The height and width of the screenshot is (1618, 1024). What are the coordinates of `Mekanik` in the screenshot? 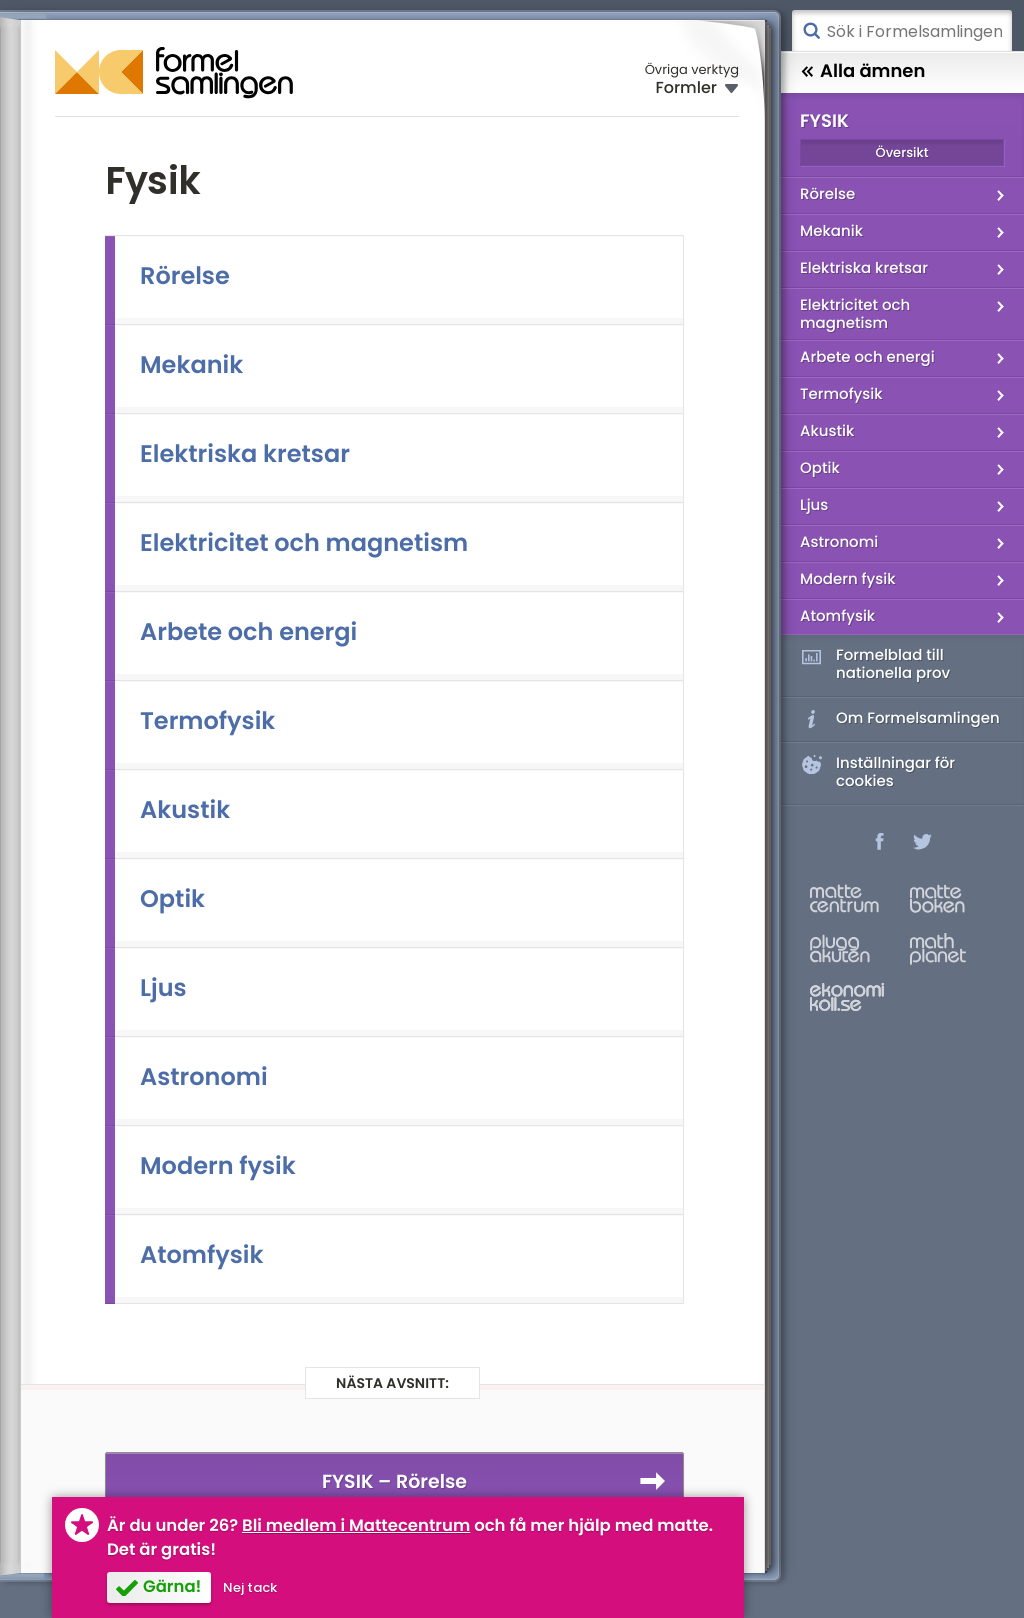 It's located at (191, 365).